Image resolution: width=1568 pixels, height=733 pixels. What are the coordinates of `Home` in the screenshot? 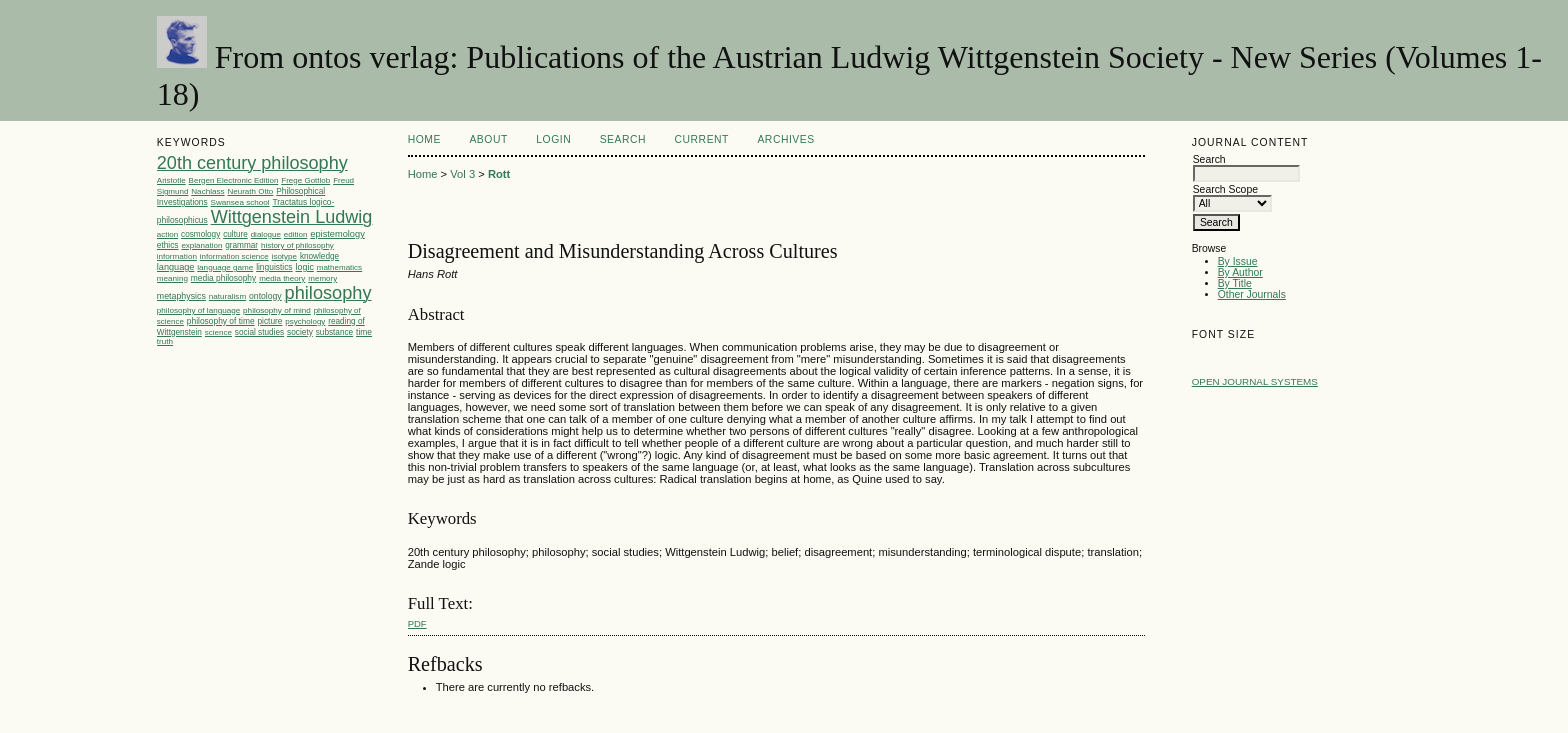 It's located at (424, 139).